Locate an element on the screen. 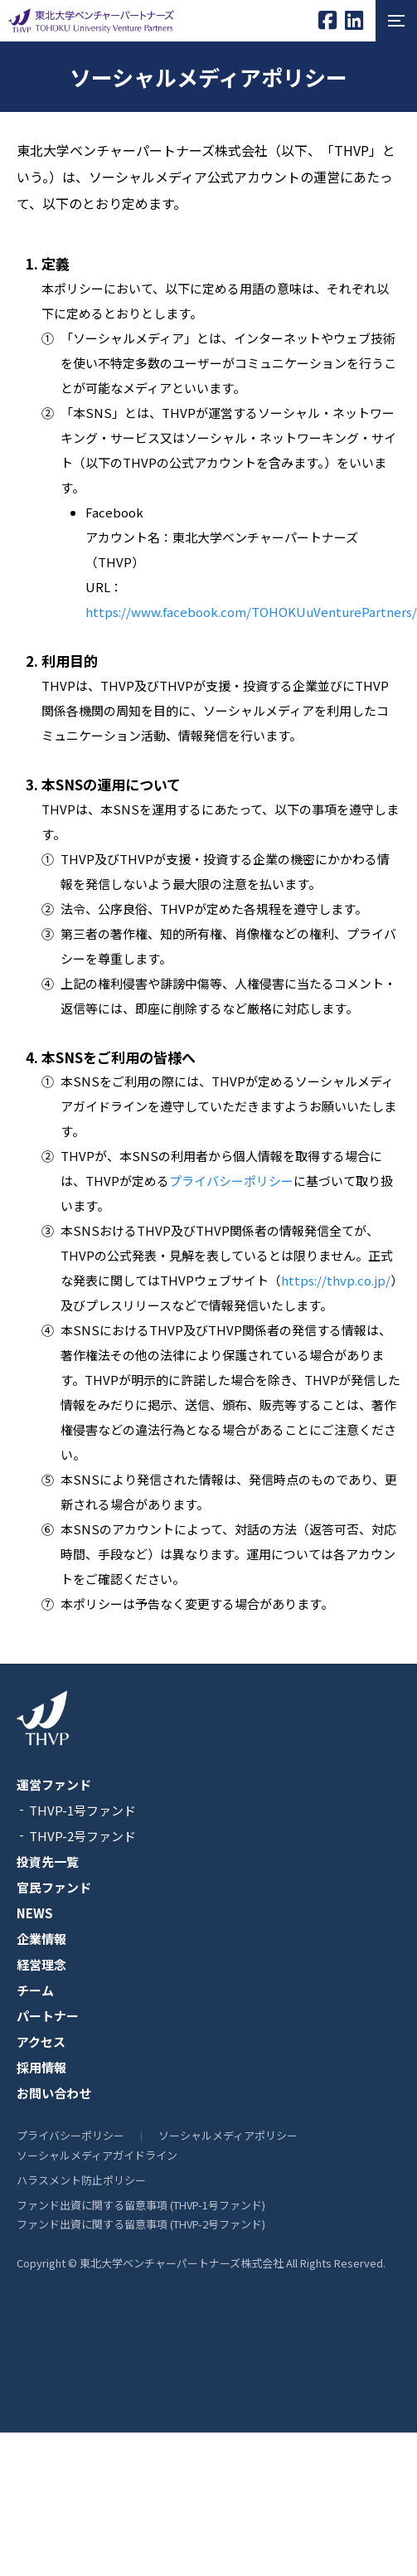 The width and height of the screenshot is (417, 2576). THVP-2号ファンド is located at coordinates (82, 1836).